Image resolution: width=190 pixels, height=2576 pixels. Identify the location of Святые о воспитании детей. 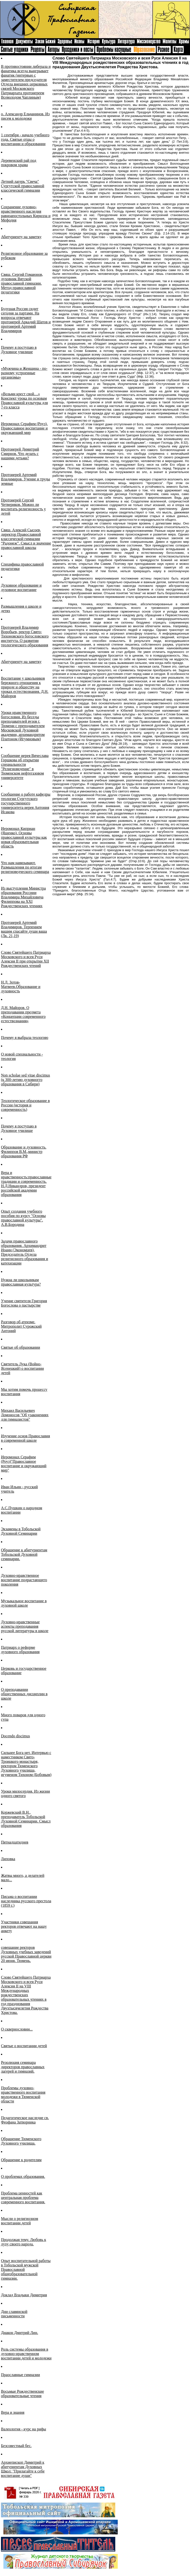
(24, 2046).